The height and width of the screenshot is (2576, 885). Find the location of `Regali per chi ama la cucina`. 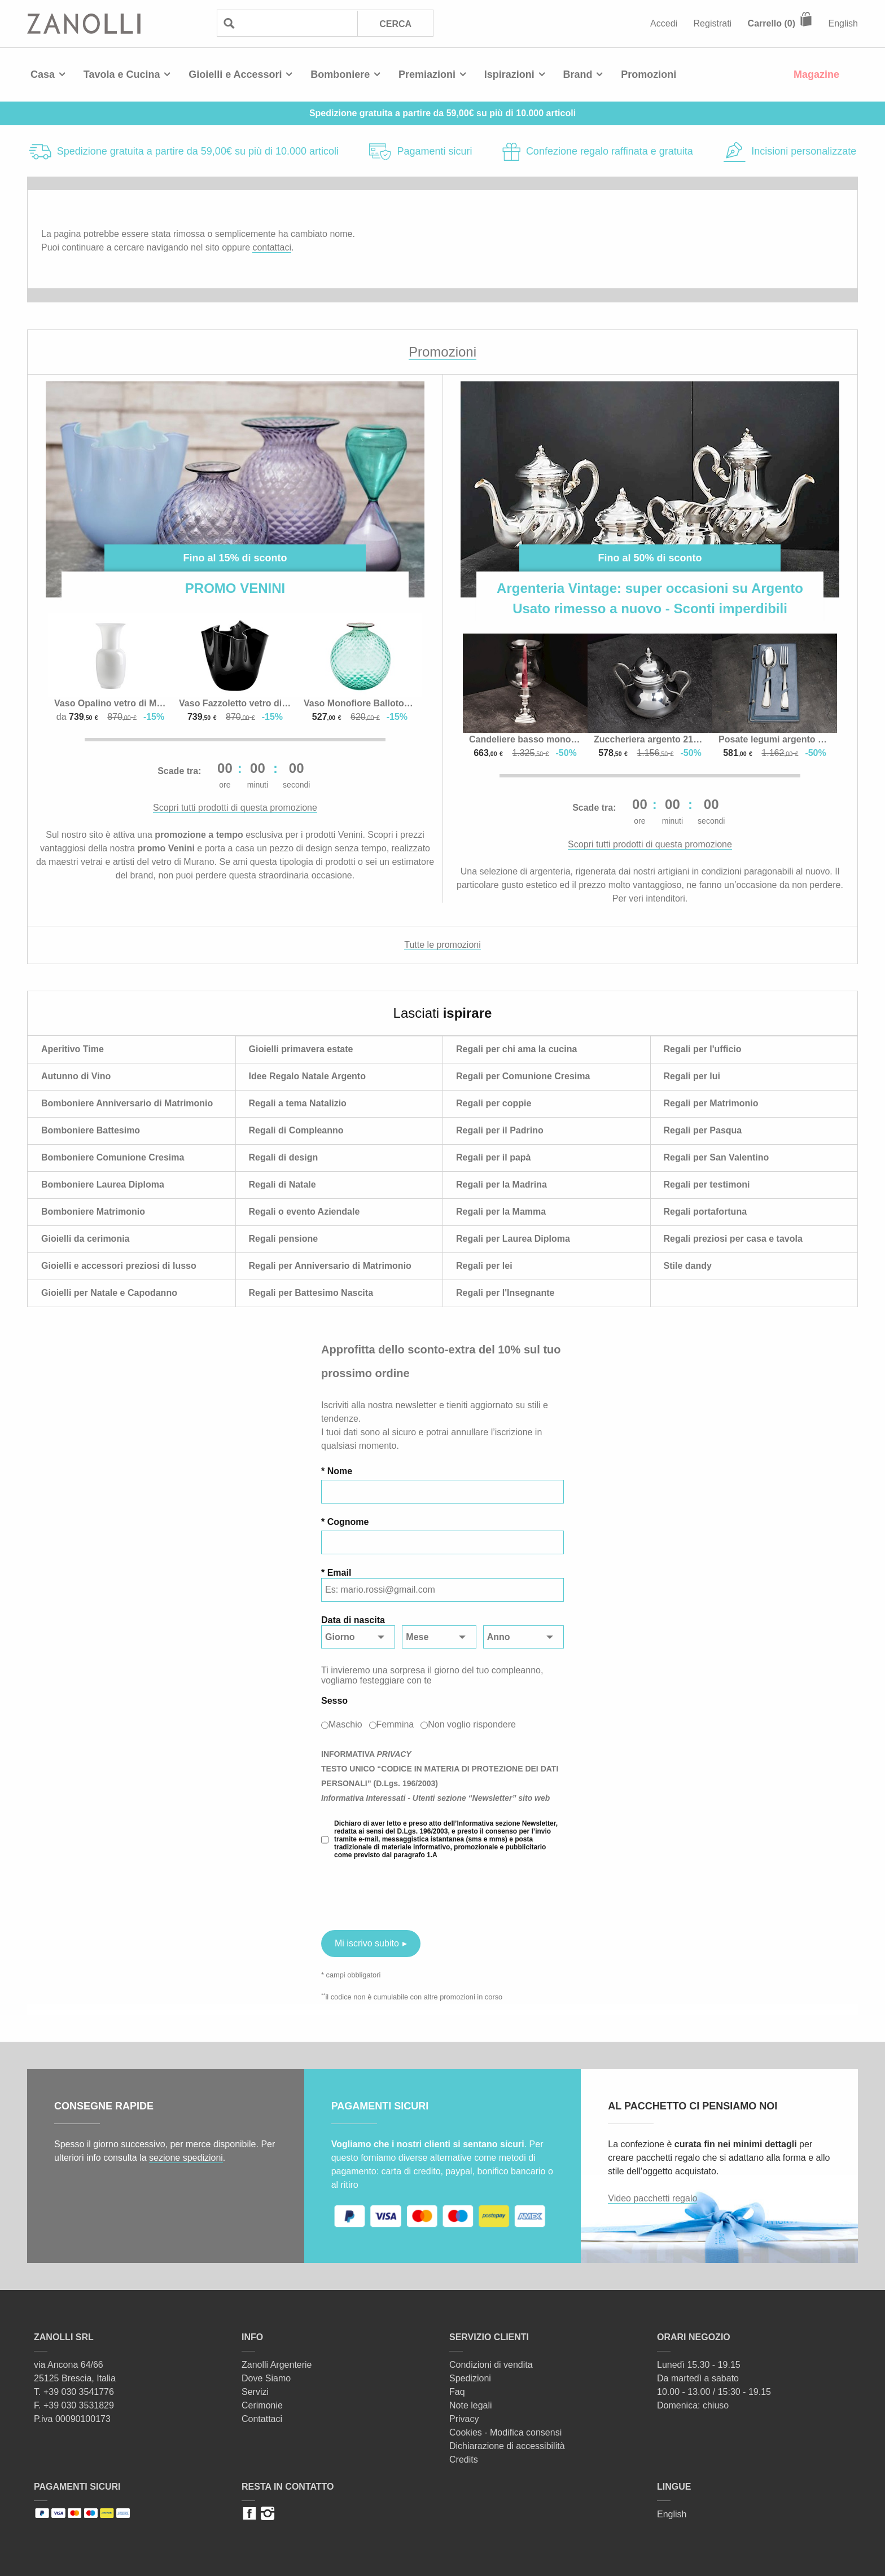

Regali per chi ama la cucina is located at coordinates (516, 1049).